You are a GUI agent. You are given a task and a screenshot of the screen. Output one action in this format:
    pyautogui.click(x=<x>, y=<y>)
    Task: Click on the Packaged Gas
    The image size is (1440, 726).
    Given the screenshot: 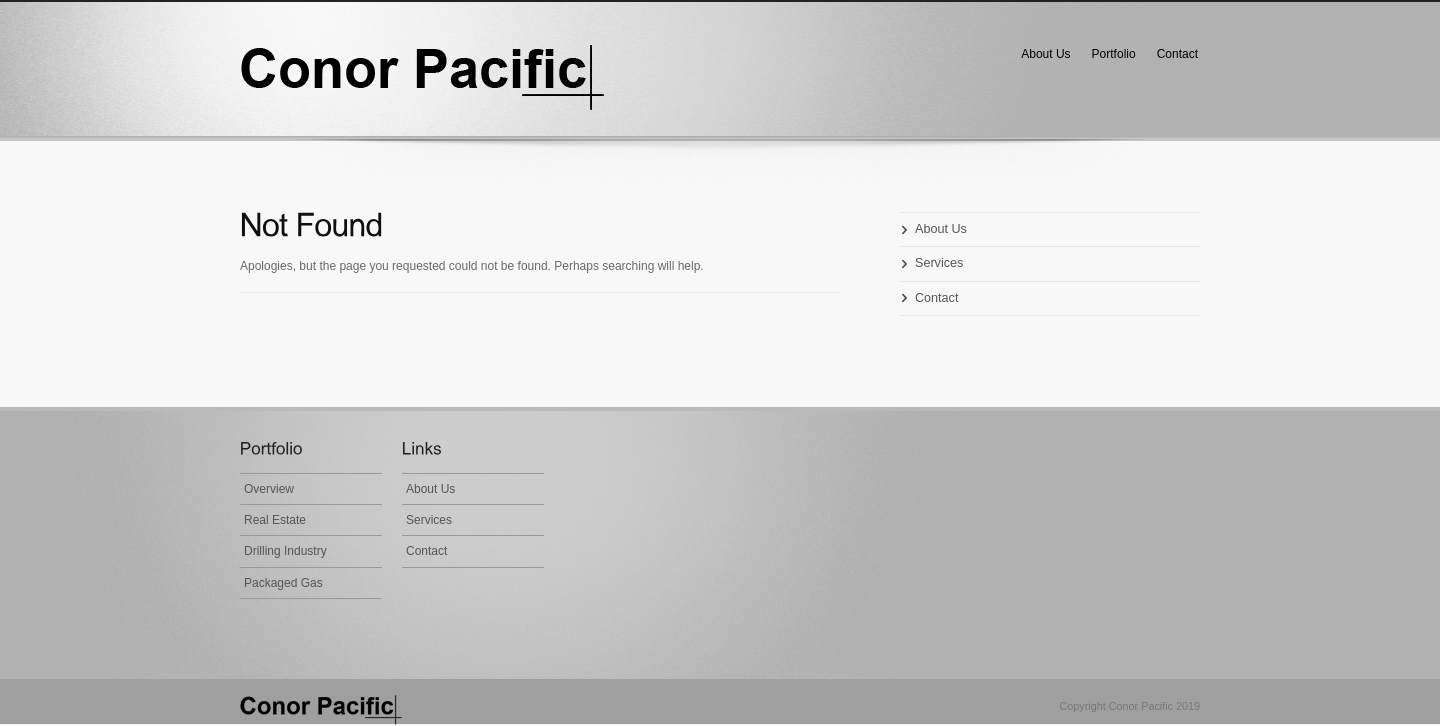 What is the action you would take?
    pyautogui.click(x=283, y=583)
    